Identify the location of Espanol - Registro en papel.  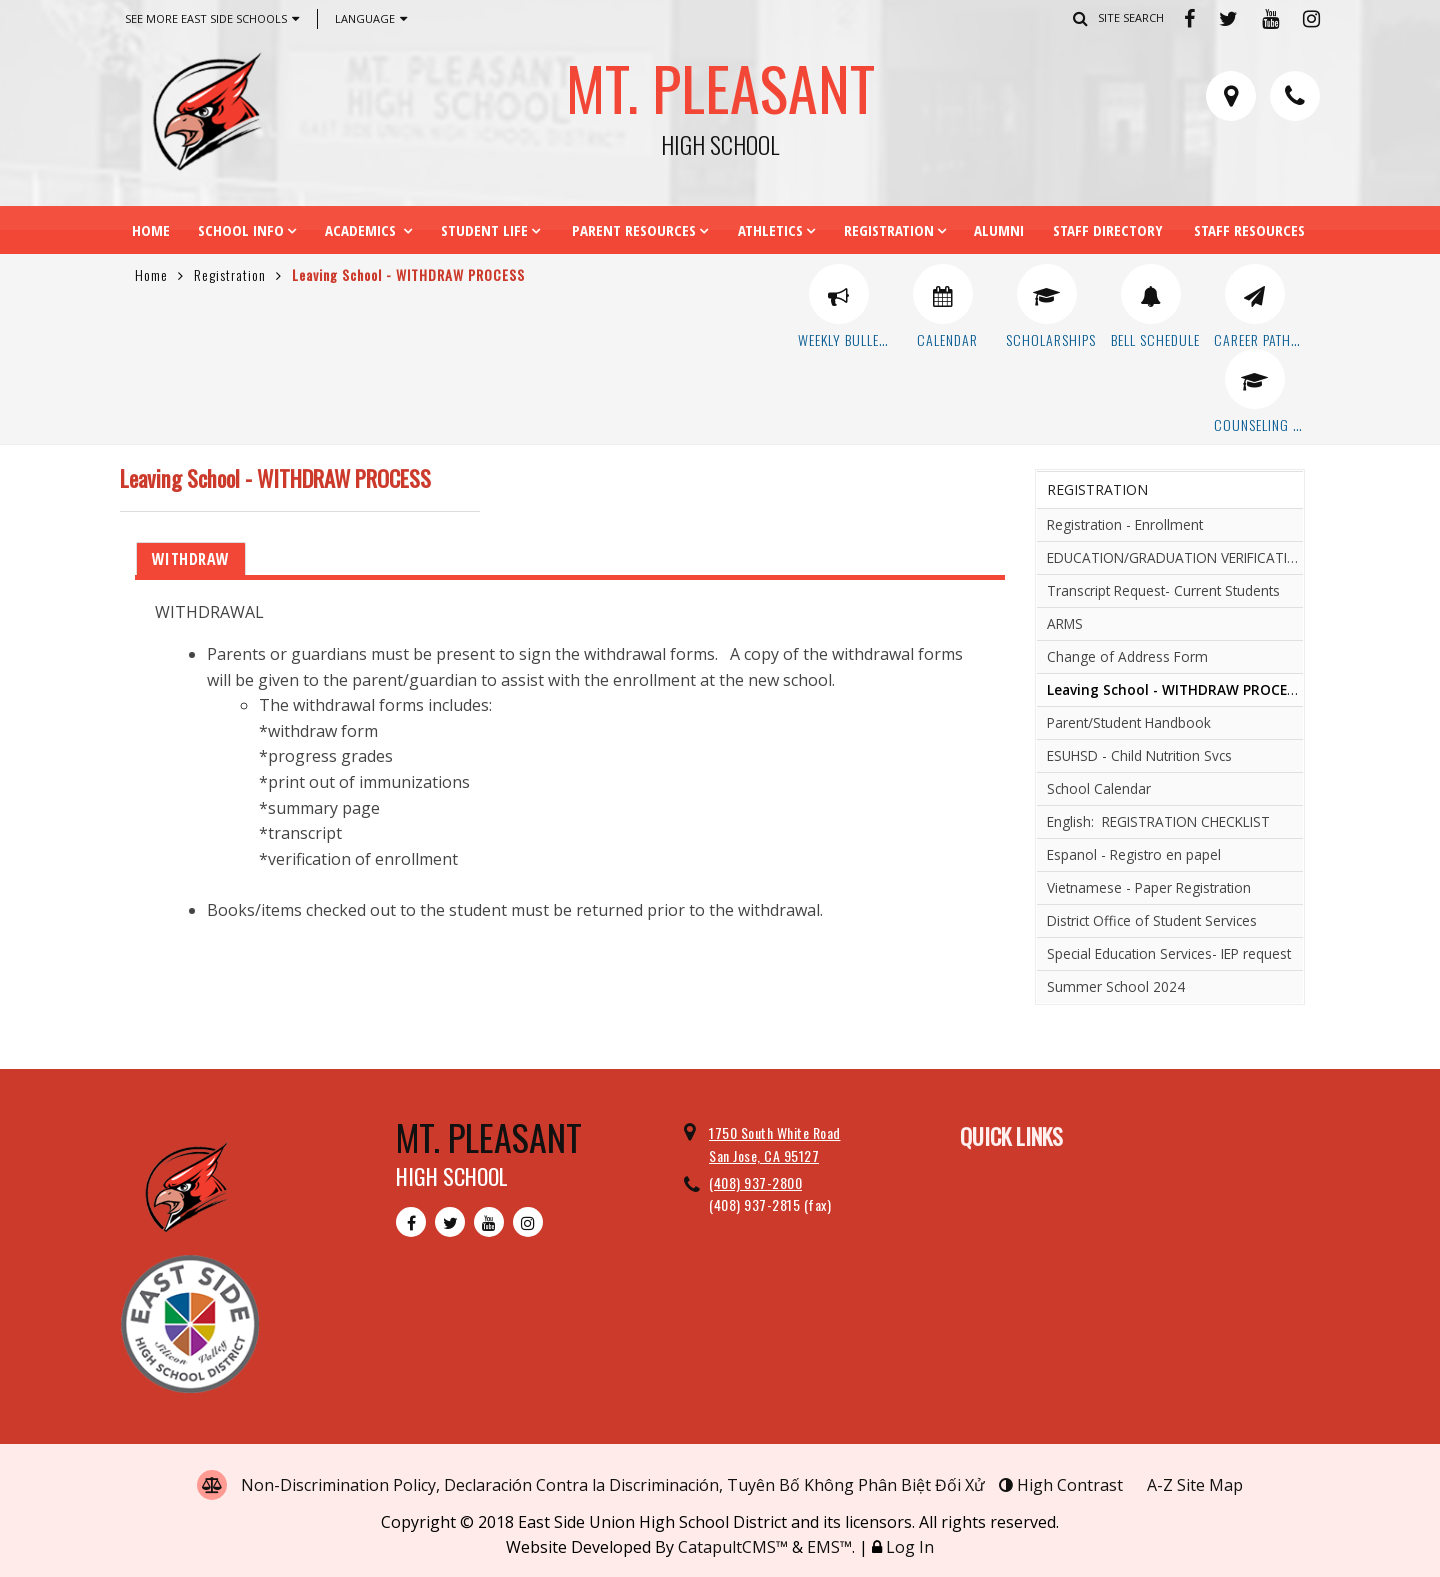
(1134, 854).